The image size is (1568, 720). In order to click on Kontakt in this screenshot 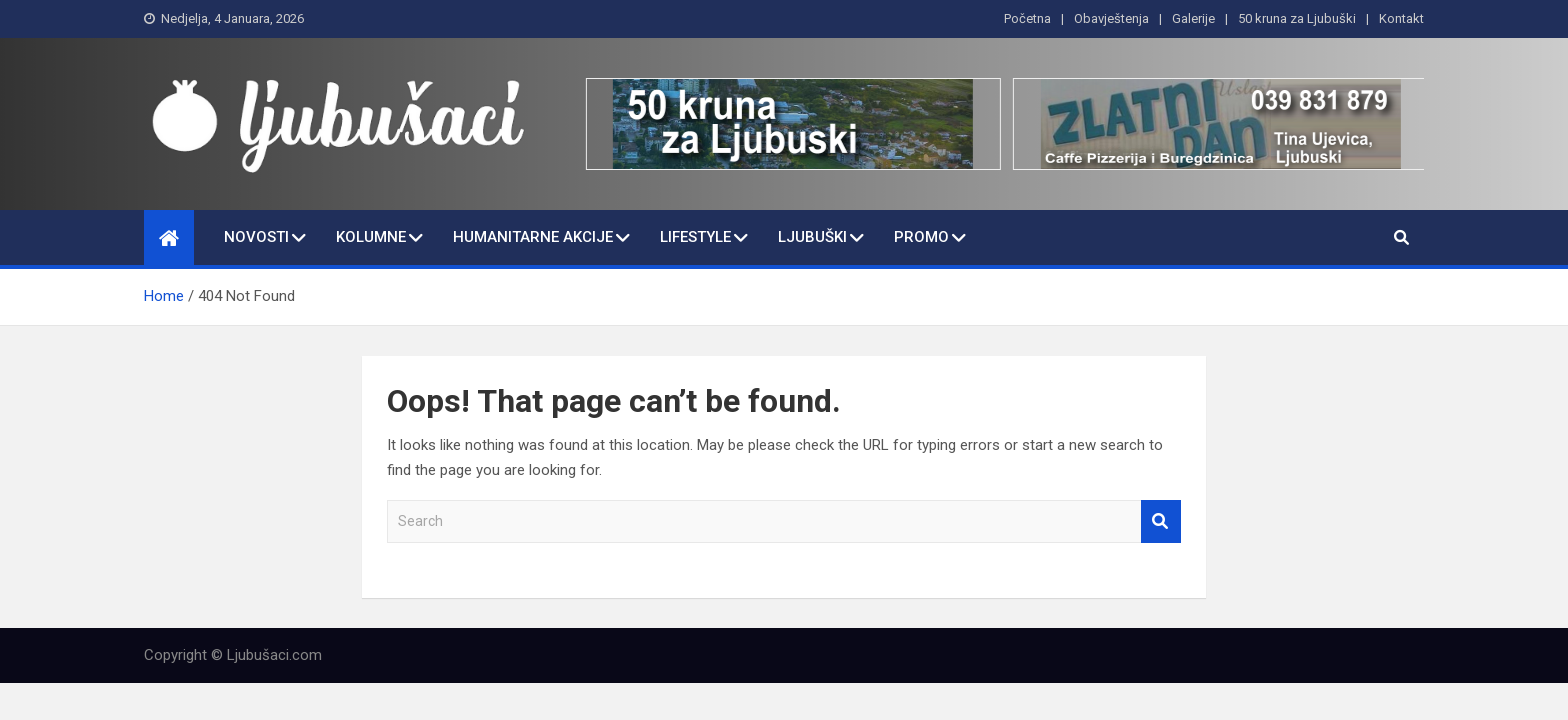, I will do `click(1401, 18)`.